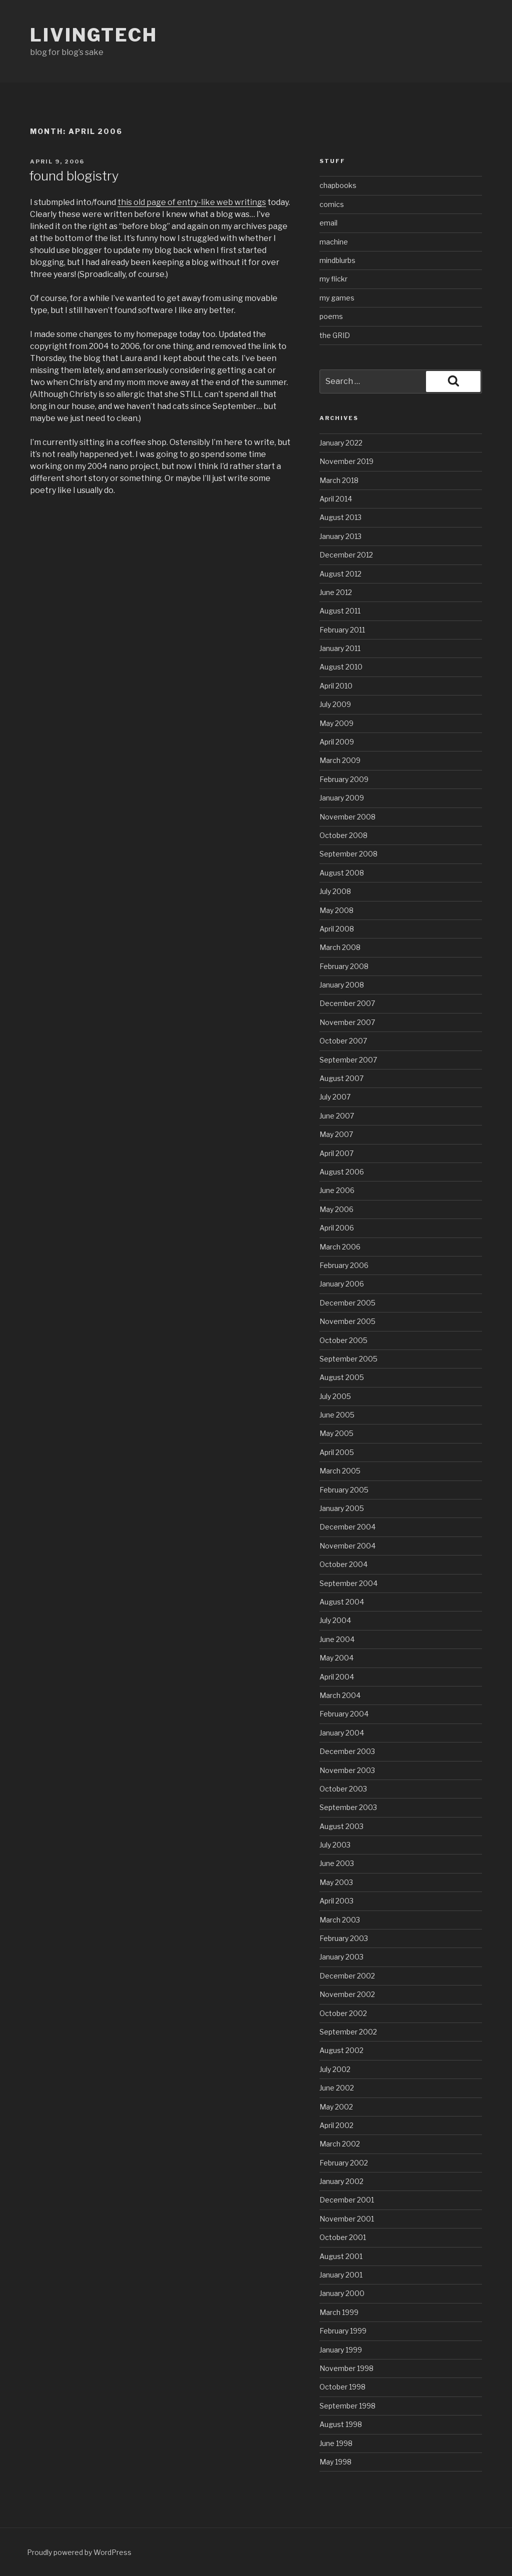 Image resolution: width=512 pixels, height=2576 pixels. I want to click on December 2004, so click(348, 1526).